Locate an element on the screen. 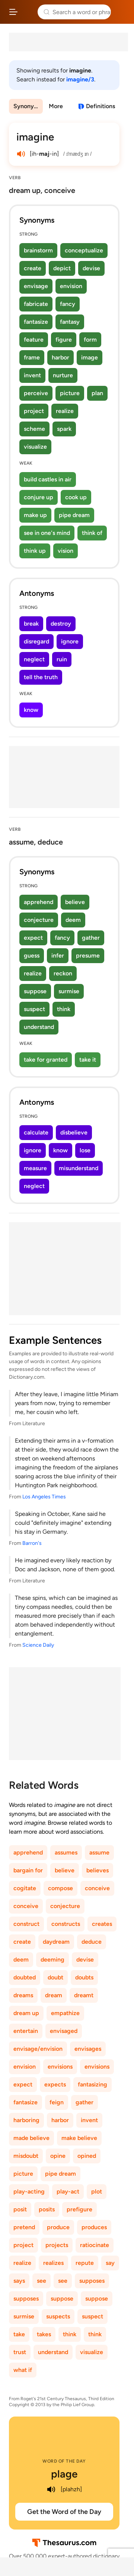 This screenshot has width=134, height=2576. Word of the Day is located at coordinates (64, 2461).